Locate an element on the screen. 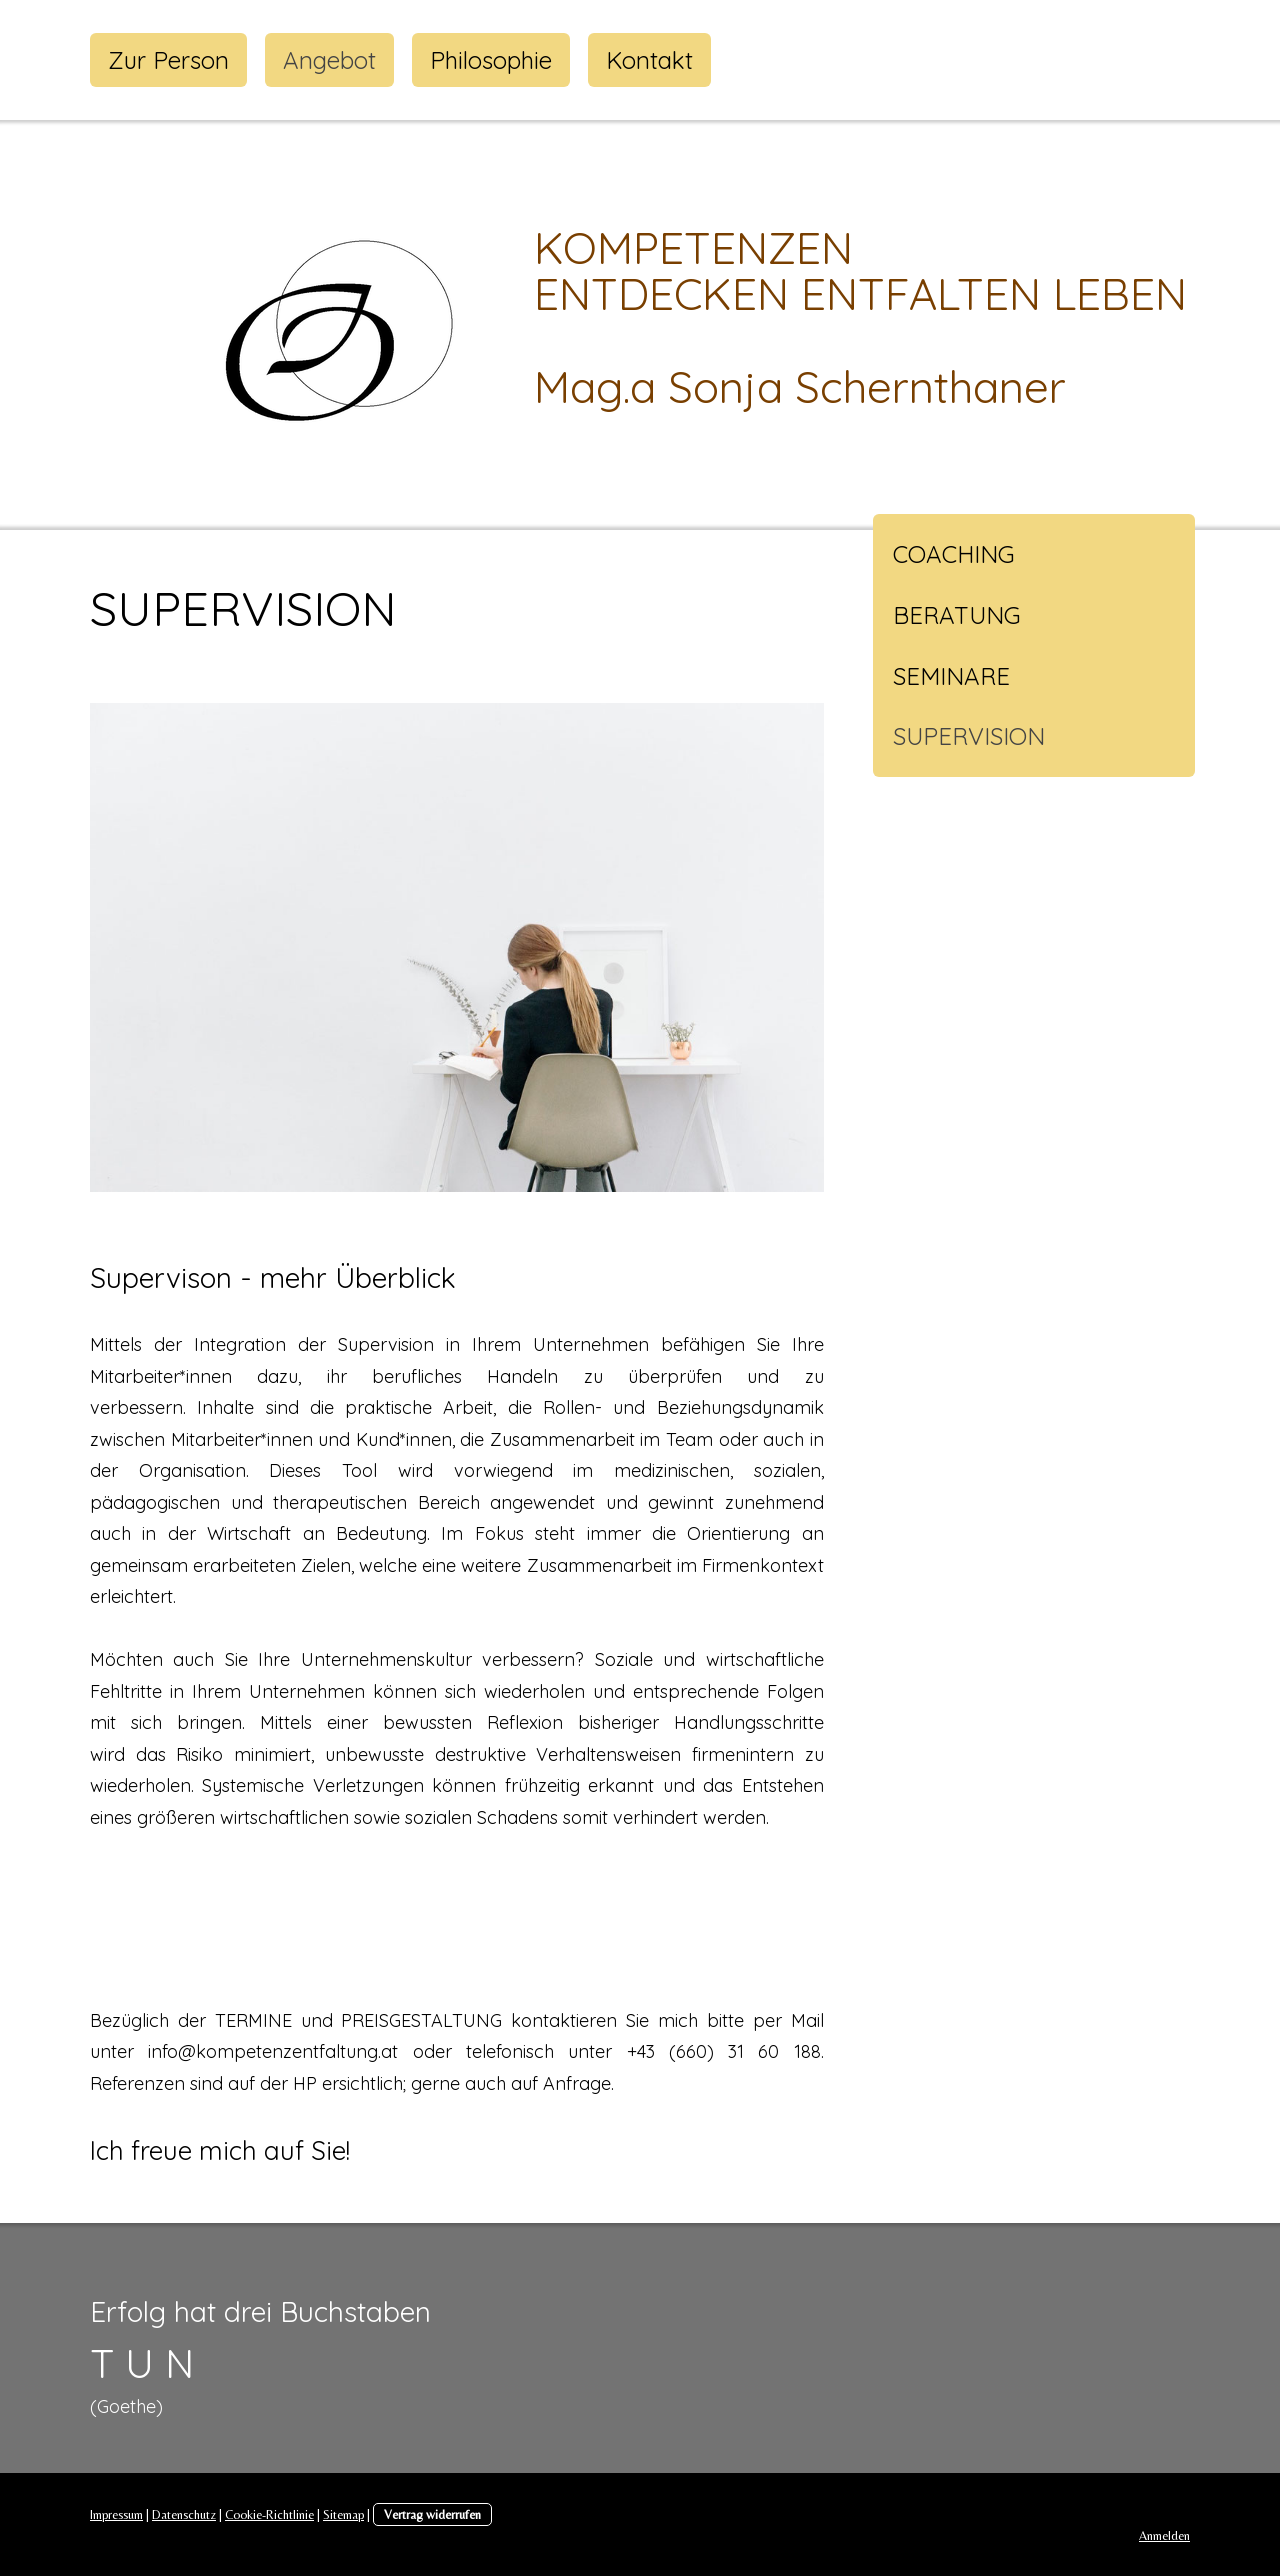 This screenshot has height=2576, width=1280. Anmelden is located at coordinates (1164, 2535).